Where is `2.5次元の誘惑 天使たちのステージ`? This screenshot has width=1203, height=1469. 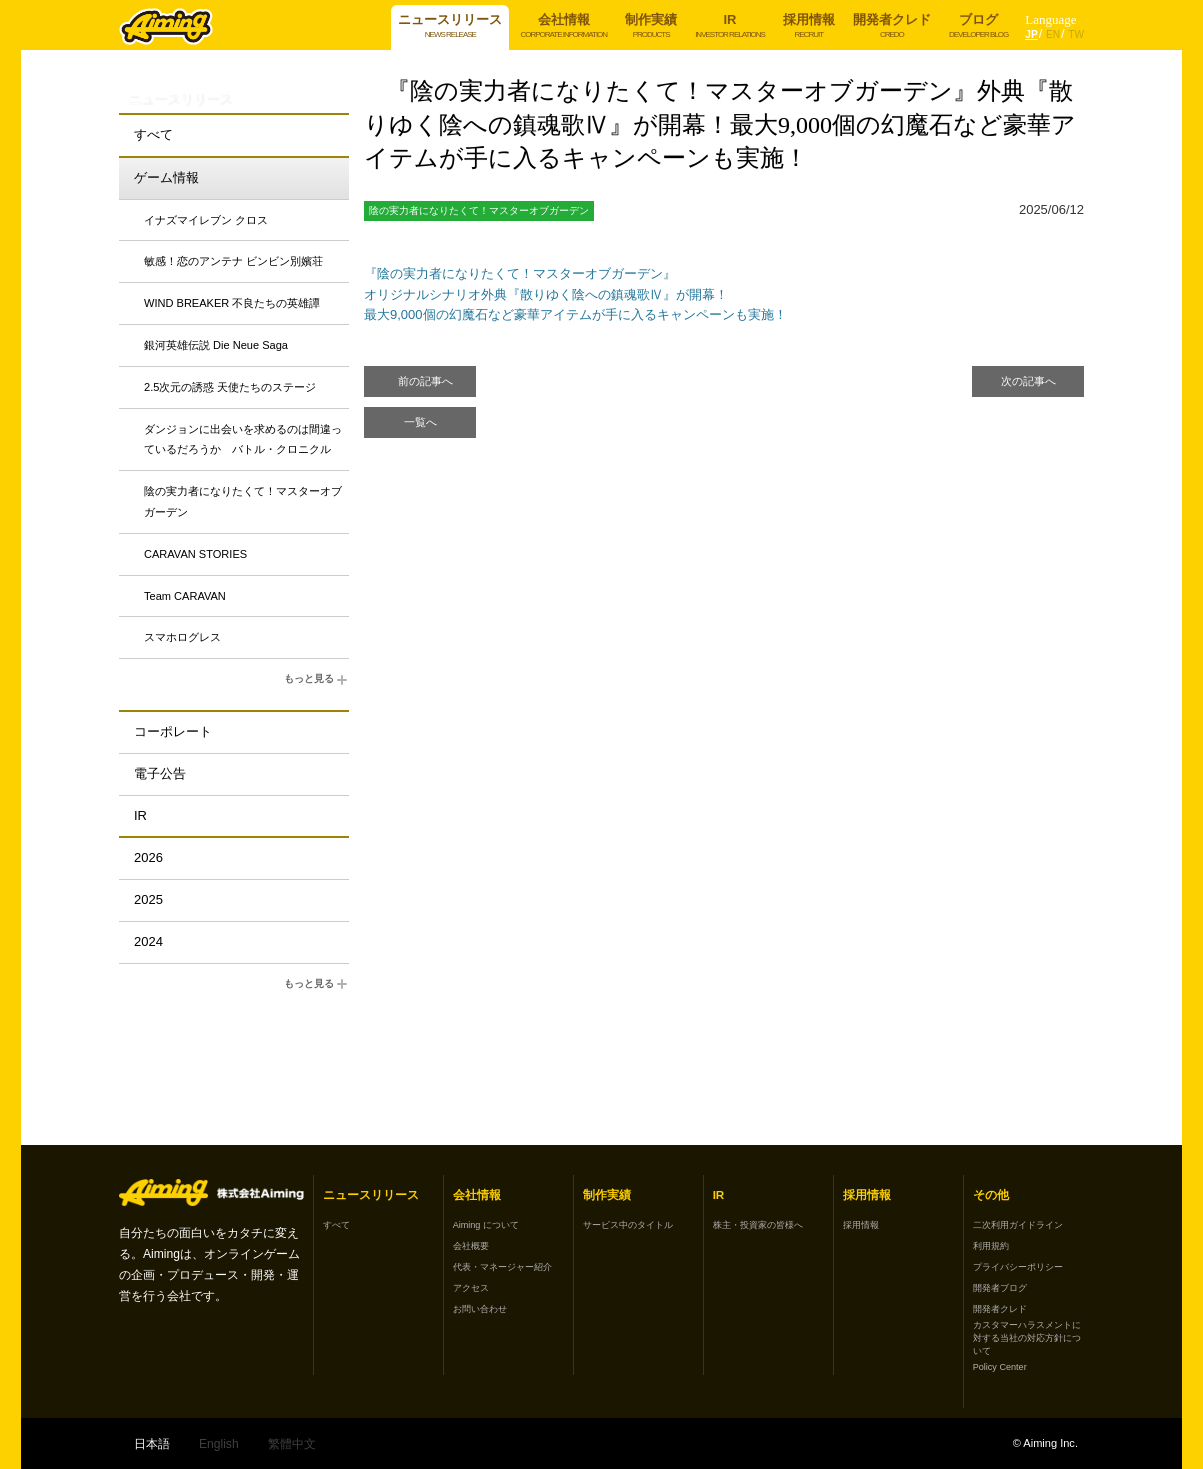 2.5次元の誘惑 天使たちのステージ is located at coordinates (230, 387).